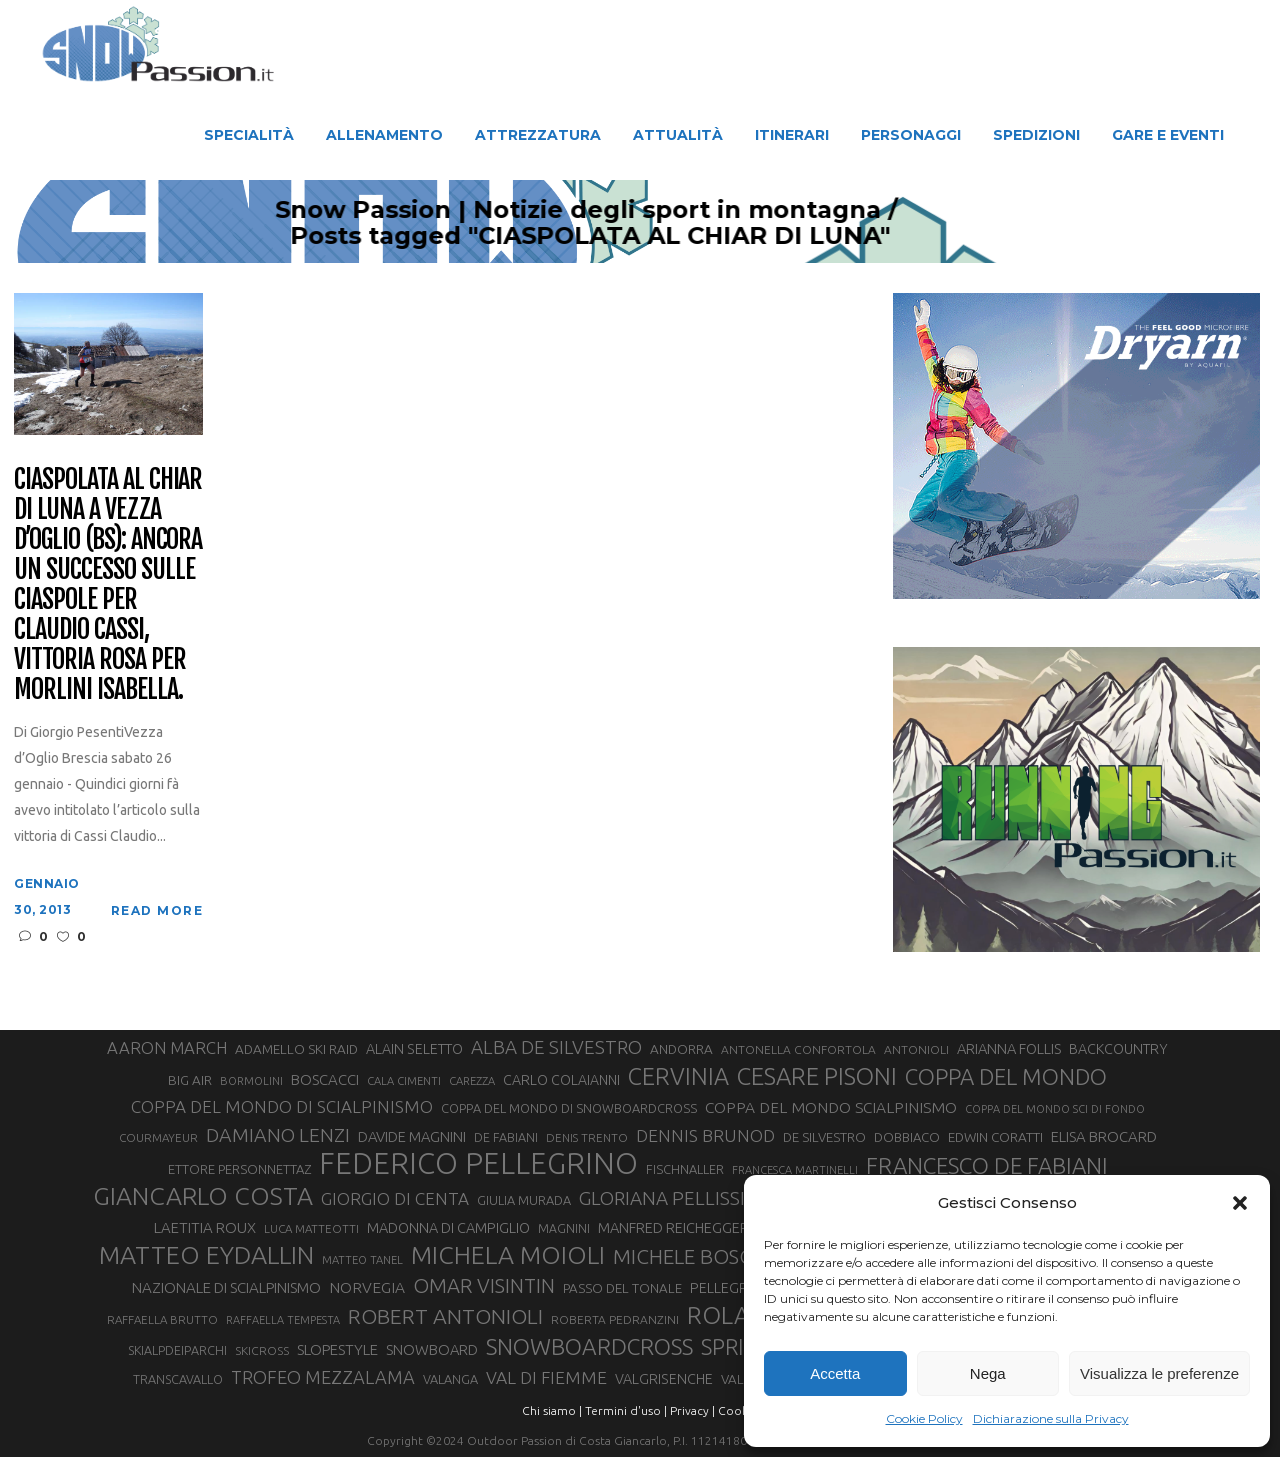 The height and width of the screenshot is (1457, 1280). Describe the element at coordinates (404, 1081) in the screenshot. I see `CALA CIMENTI [CALA CIMENTI (25 elementi)]` at that location.